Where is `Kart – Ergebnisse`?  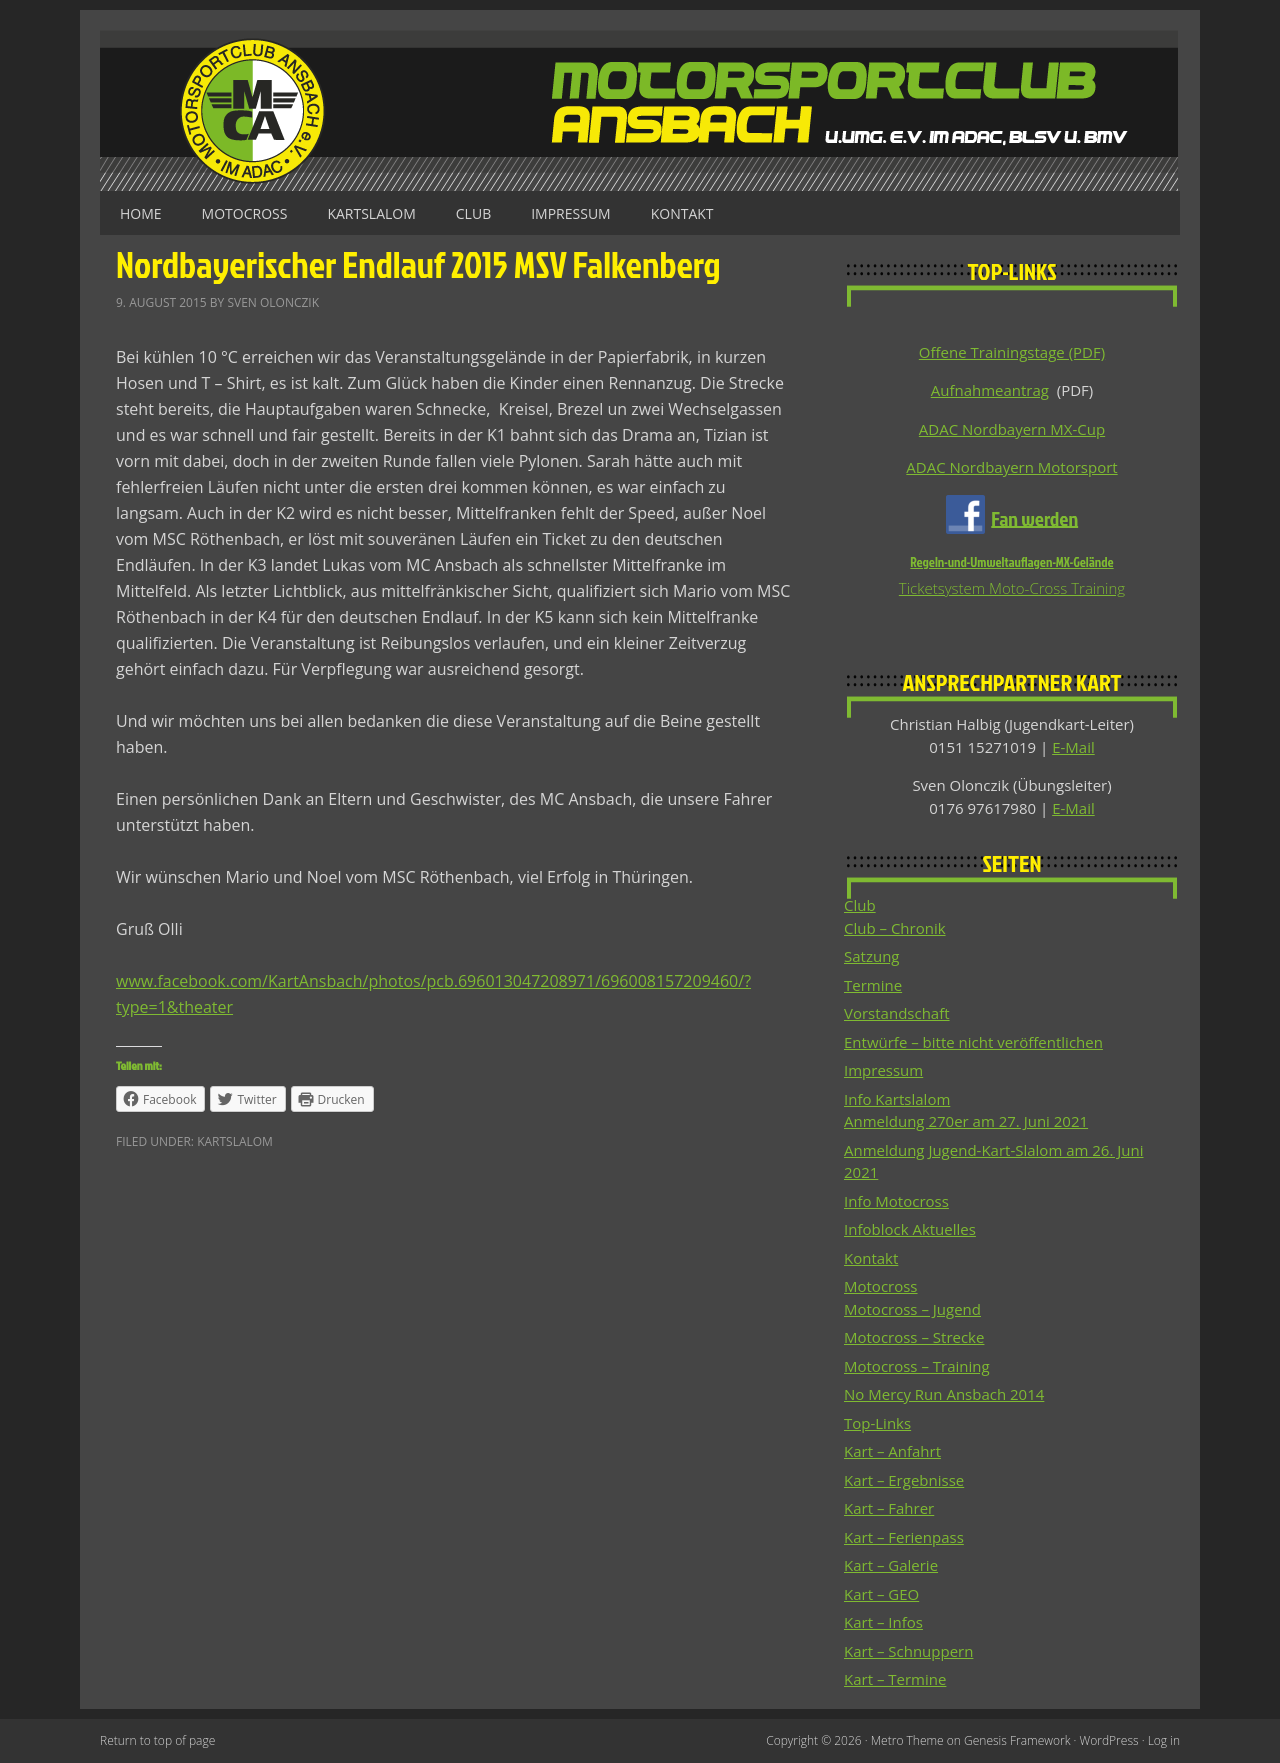 Kart – Ergebnisse is located at coordinates (904, 1480).